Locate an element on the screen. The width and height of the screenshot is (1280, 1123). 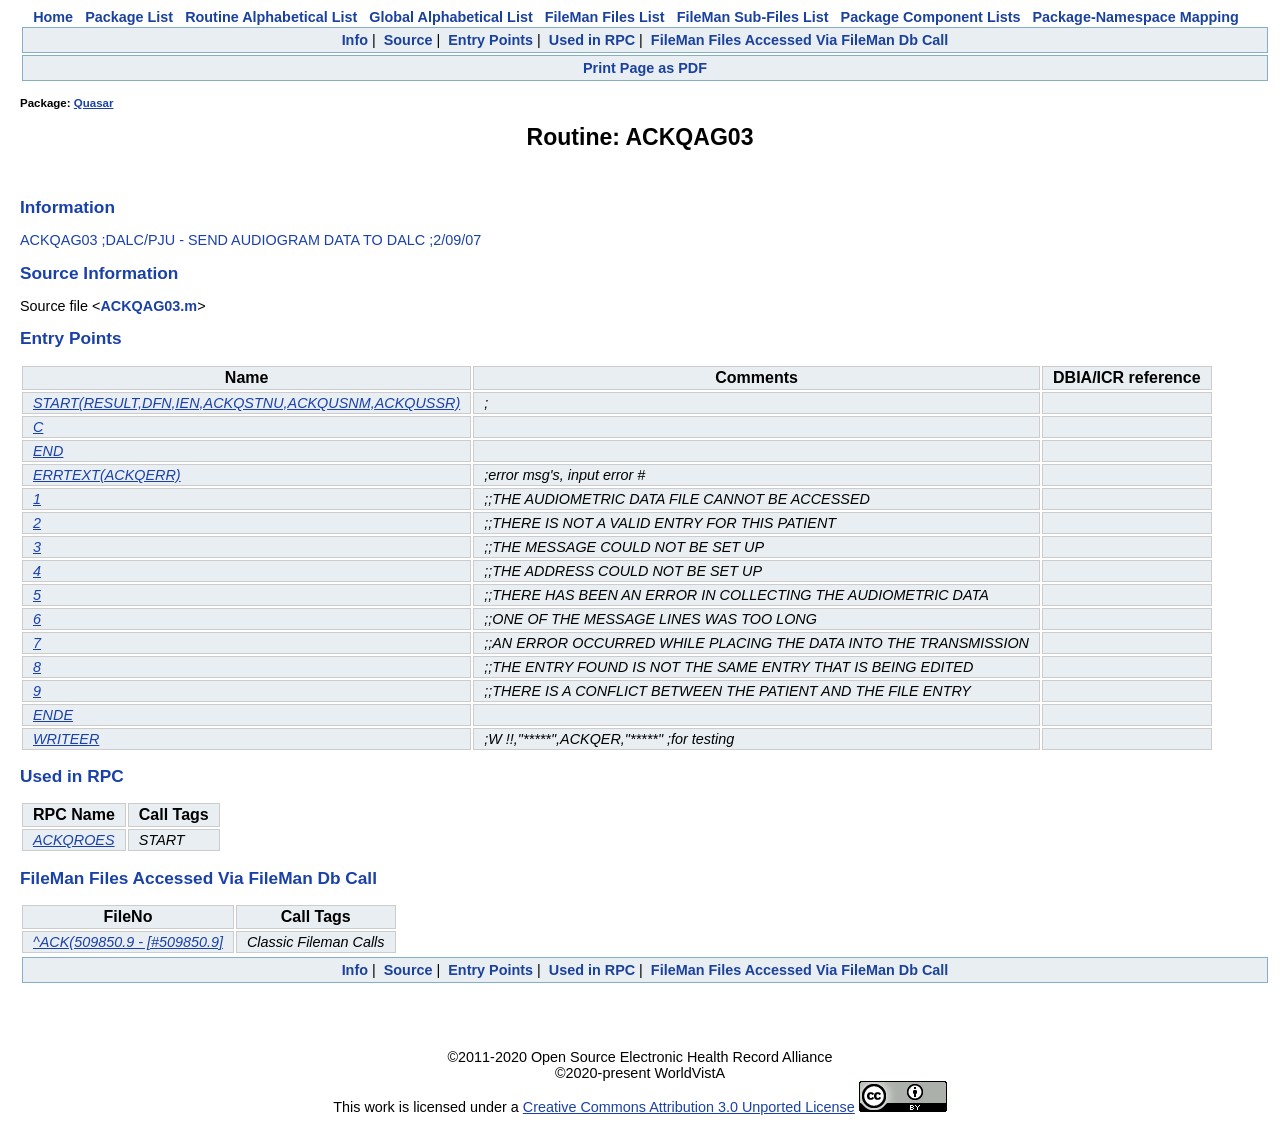
Source is located at coordinates (408, 40).